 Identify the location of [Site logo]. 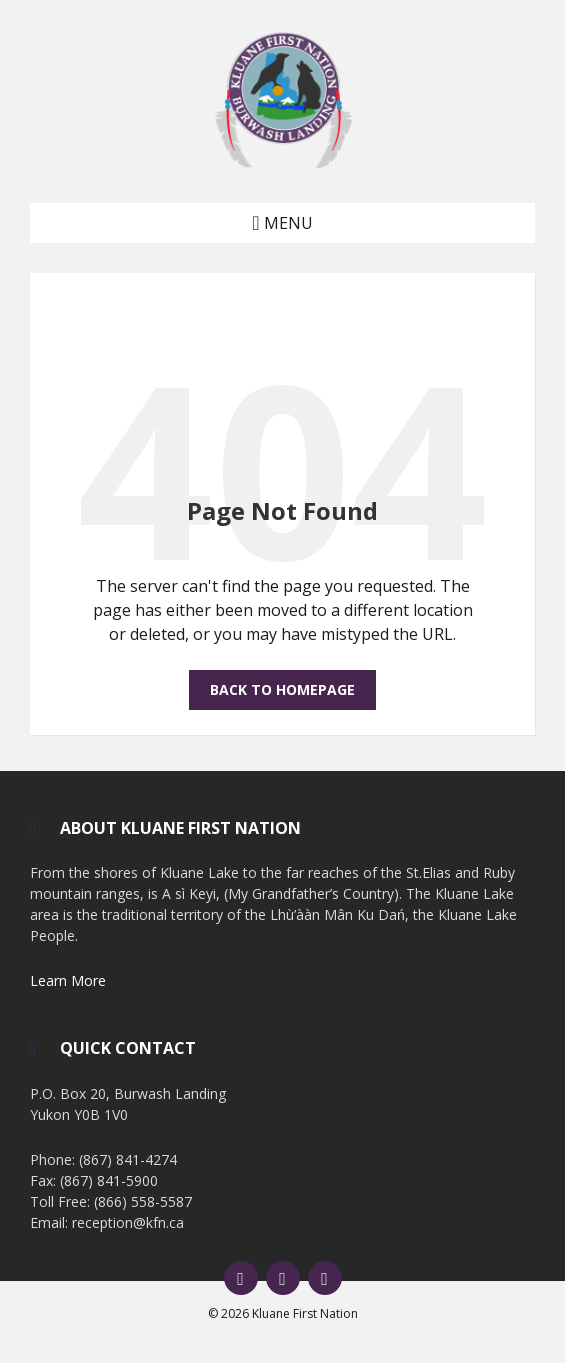
(283, 164).